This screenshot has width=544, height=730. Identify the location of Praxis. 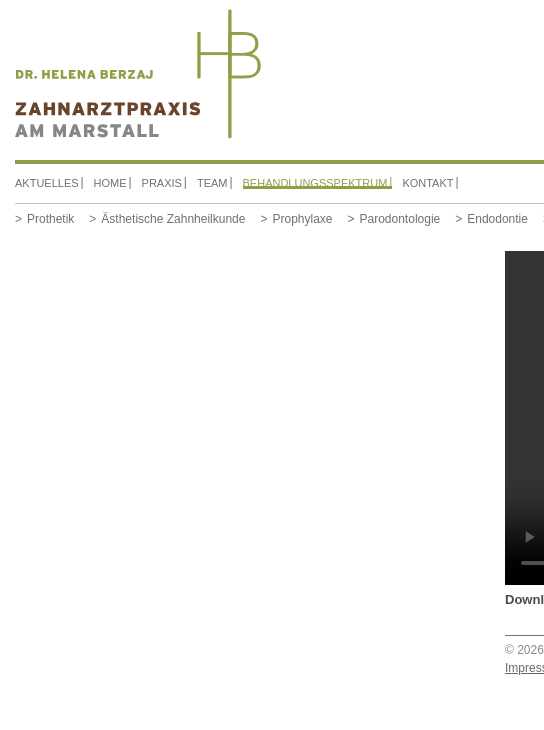
(162, 183).